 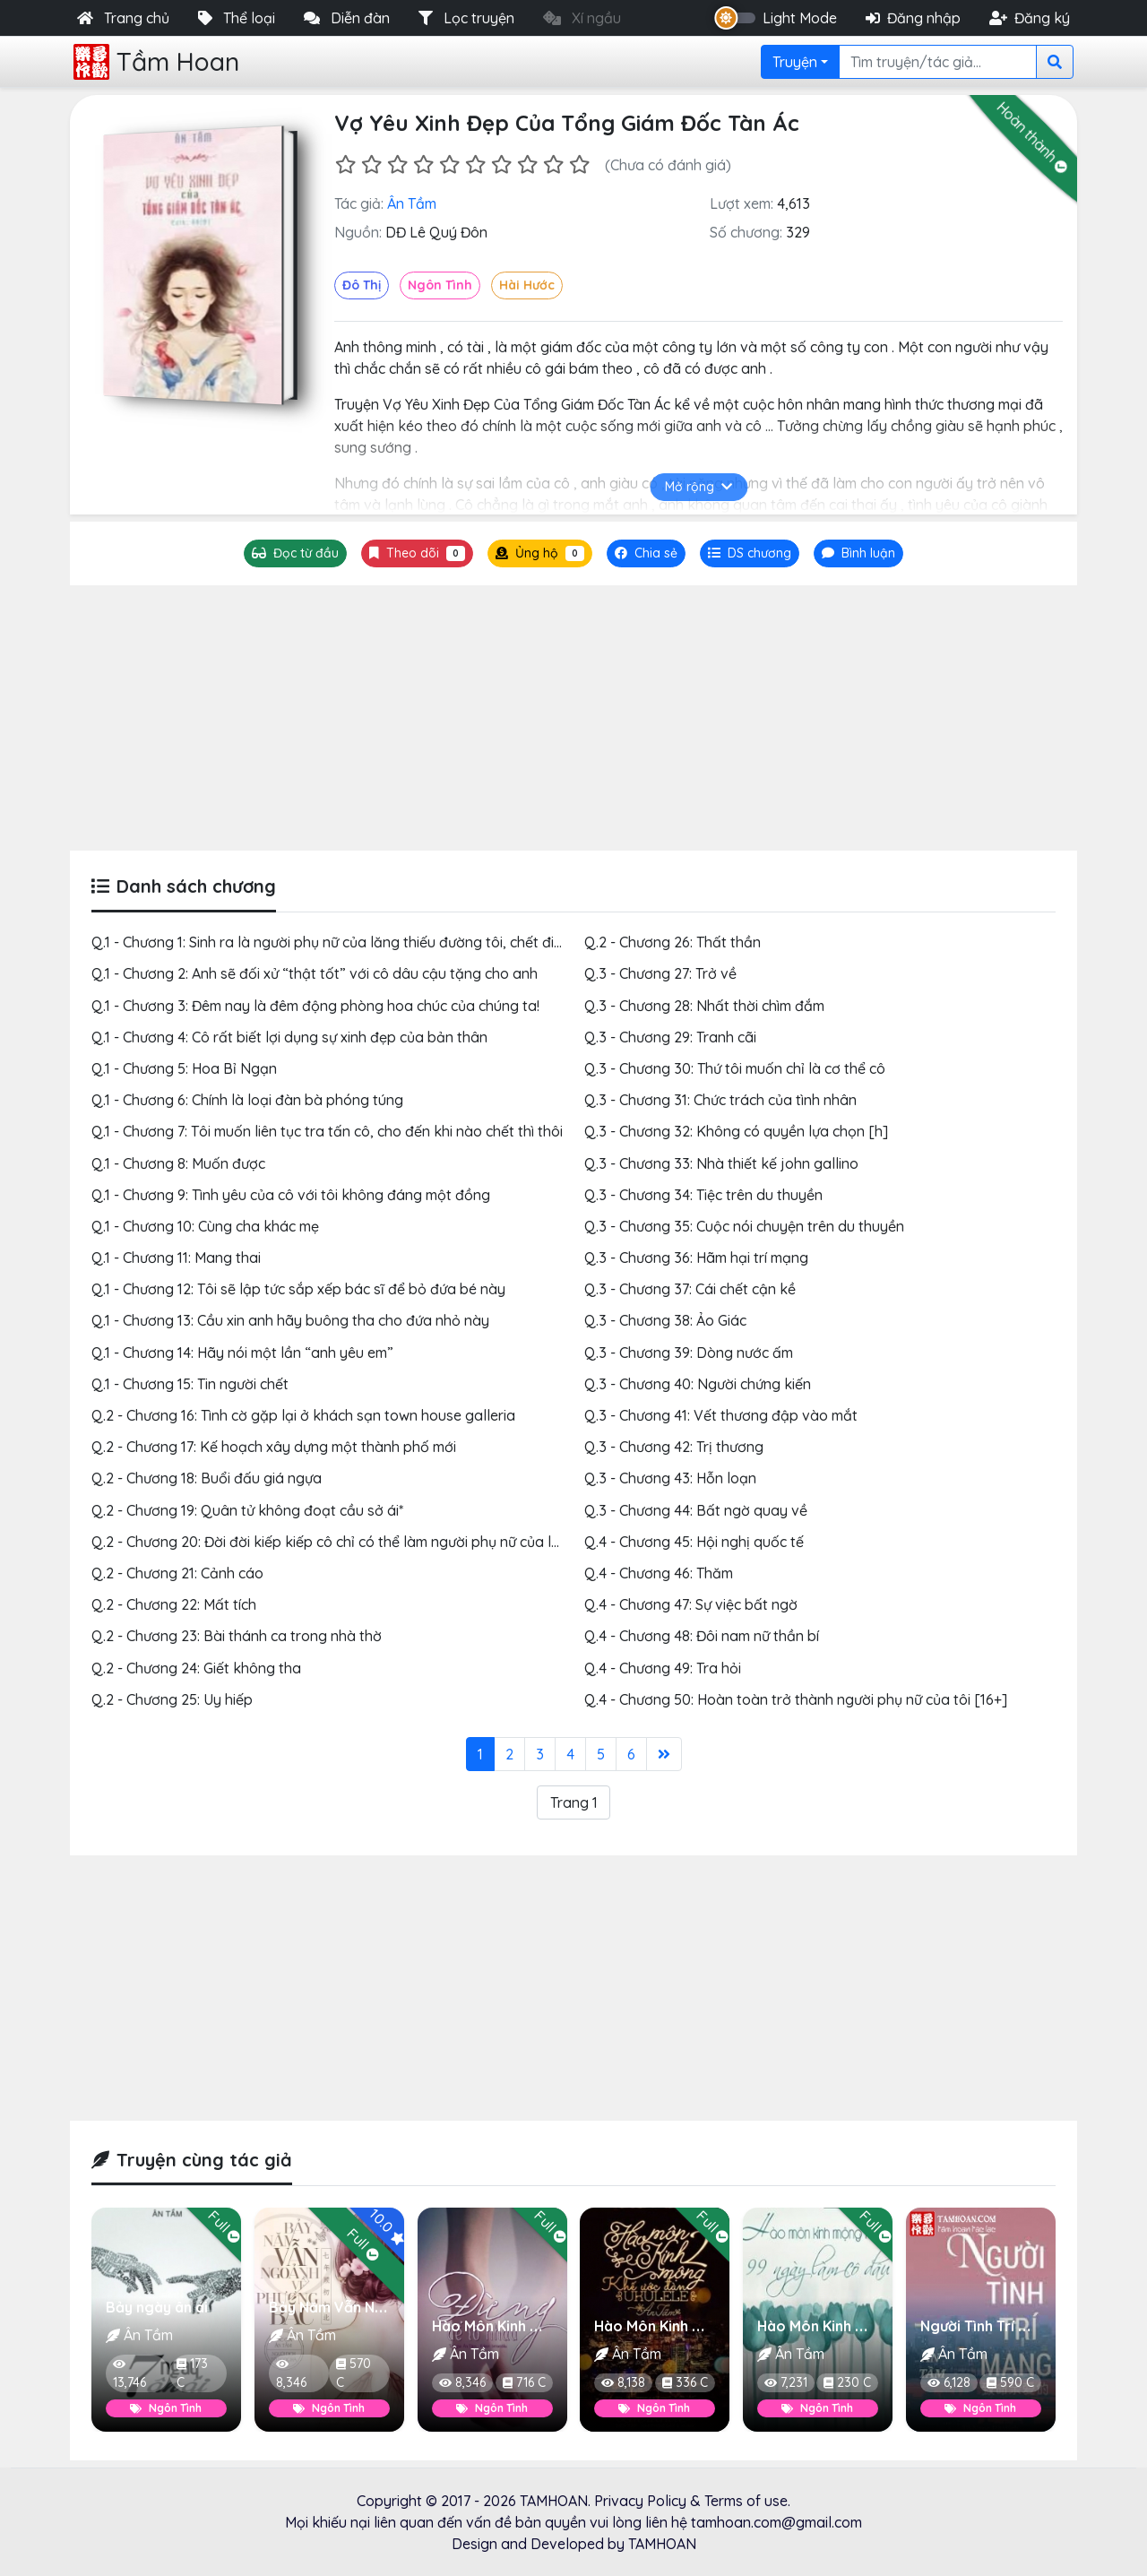 I want to click on Ân Tầm, so click(x=411, y=203).